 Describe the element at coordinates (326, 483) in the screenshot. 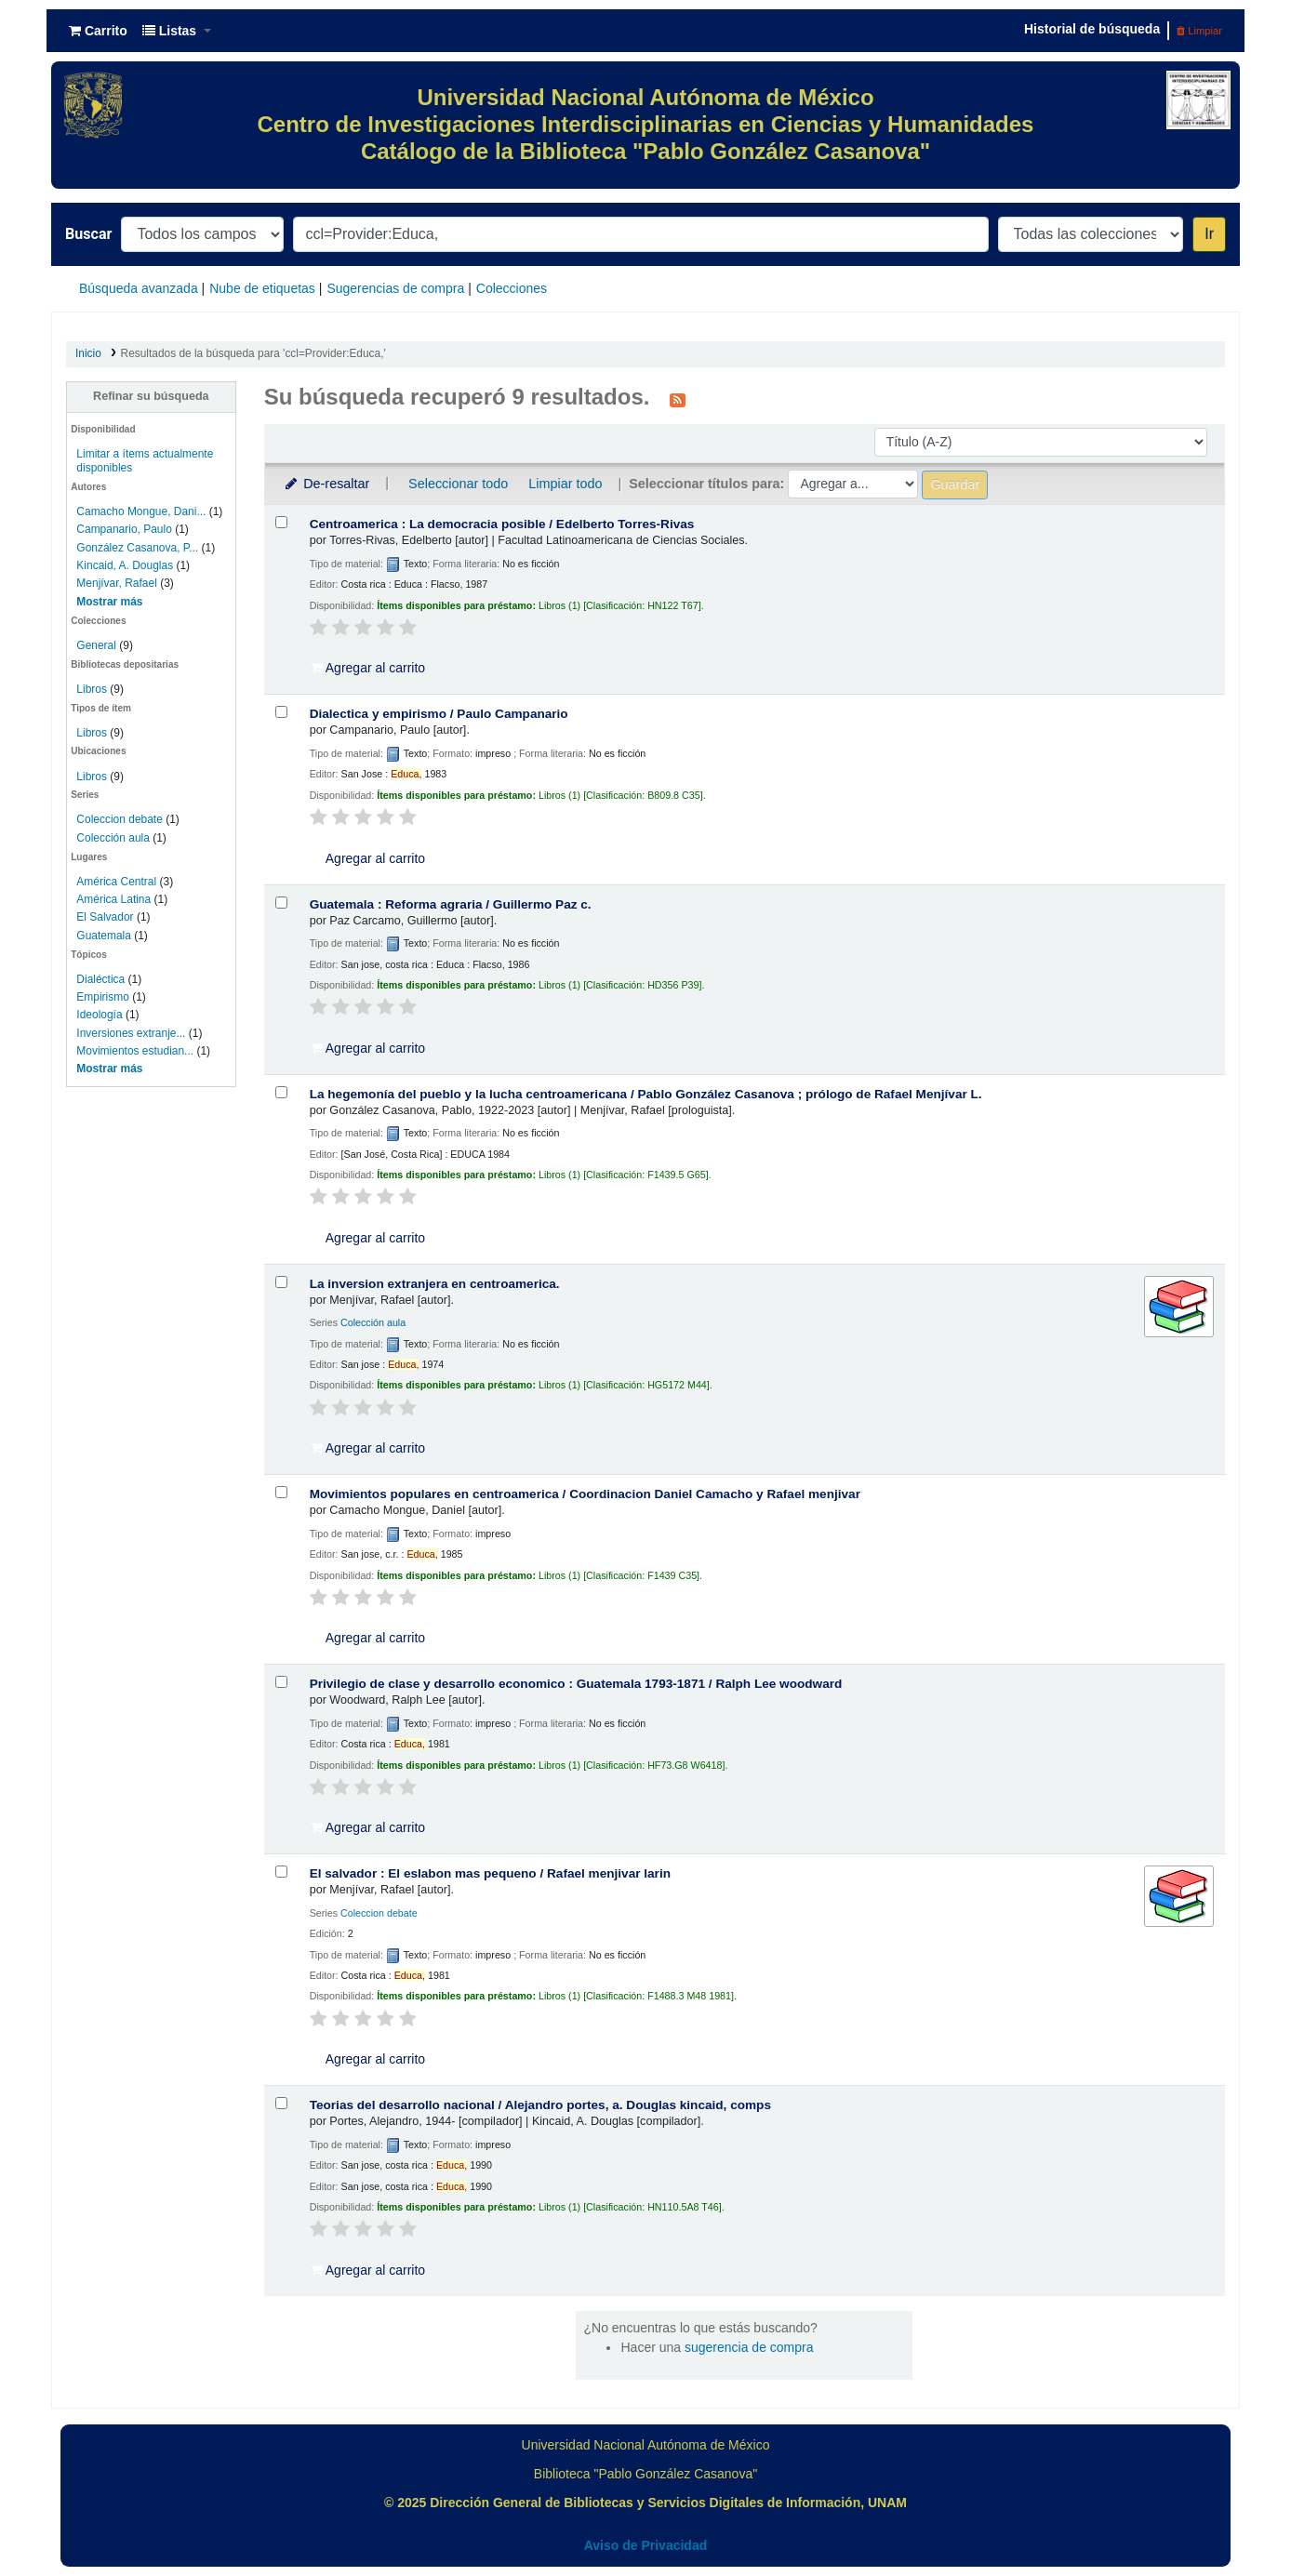

I see `De-resaltar` at that location.